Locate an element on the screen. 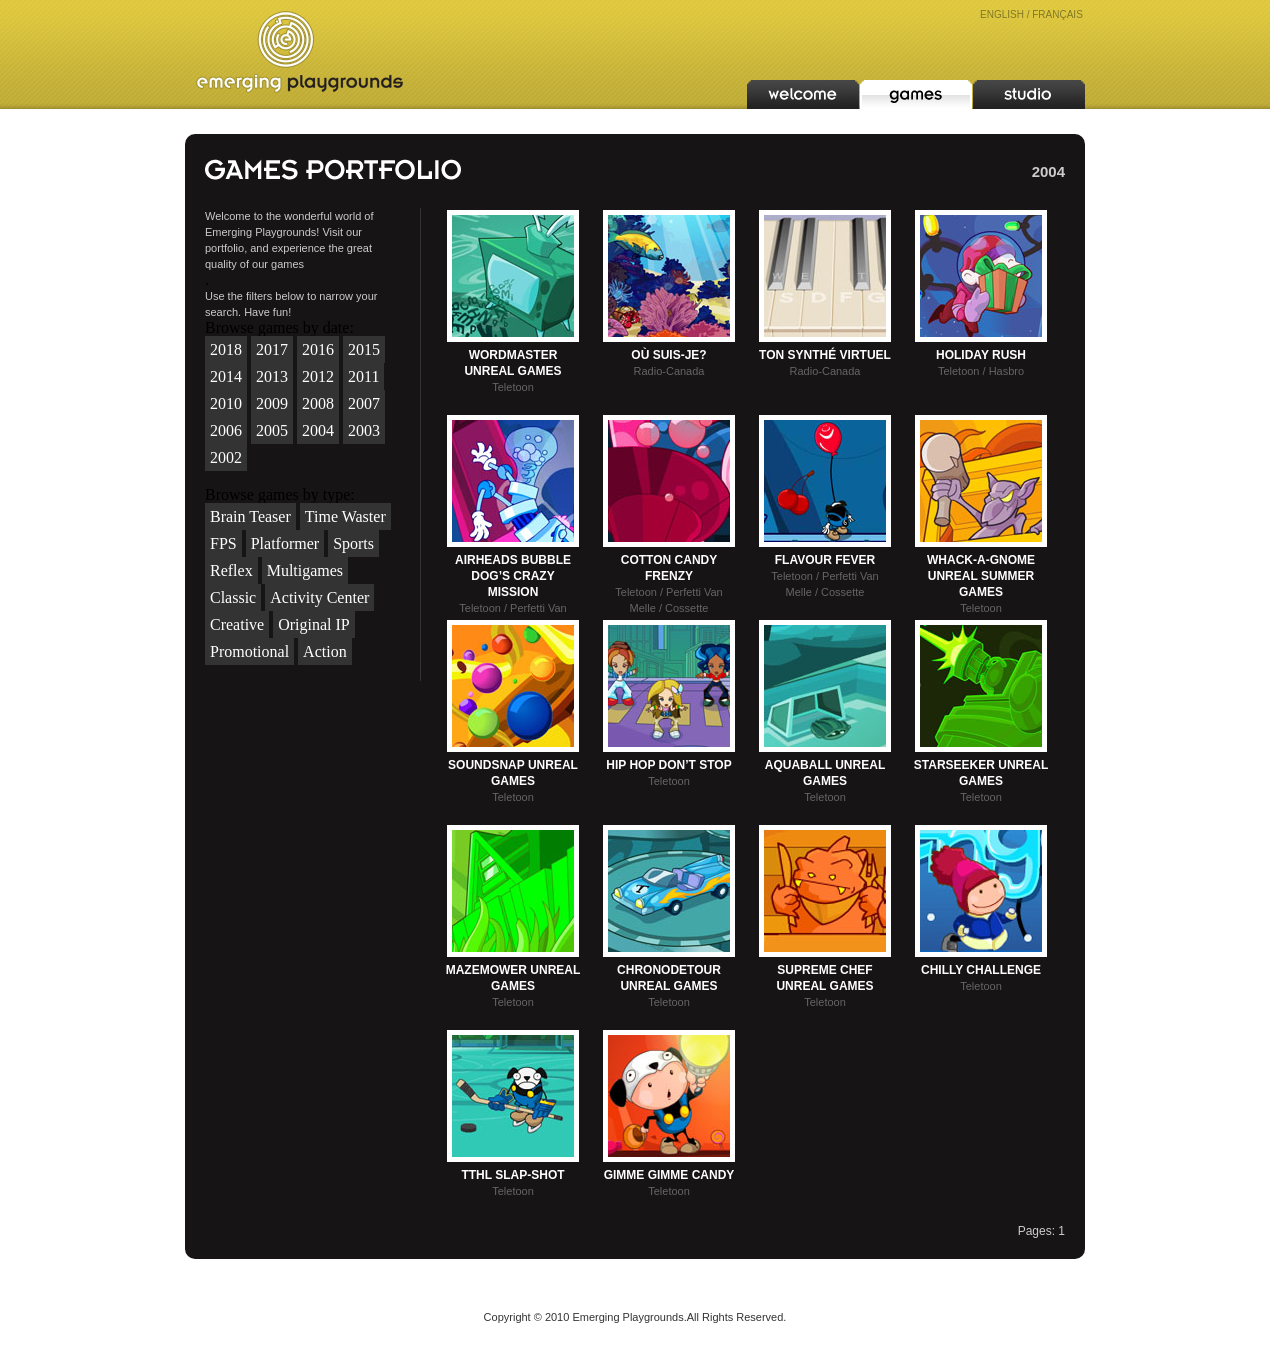  2013 is located at coordinates (272, 376).